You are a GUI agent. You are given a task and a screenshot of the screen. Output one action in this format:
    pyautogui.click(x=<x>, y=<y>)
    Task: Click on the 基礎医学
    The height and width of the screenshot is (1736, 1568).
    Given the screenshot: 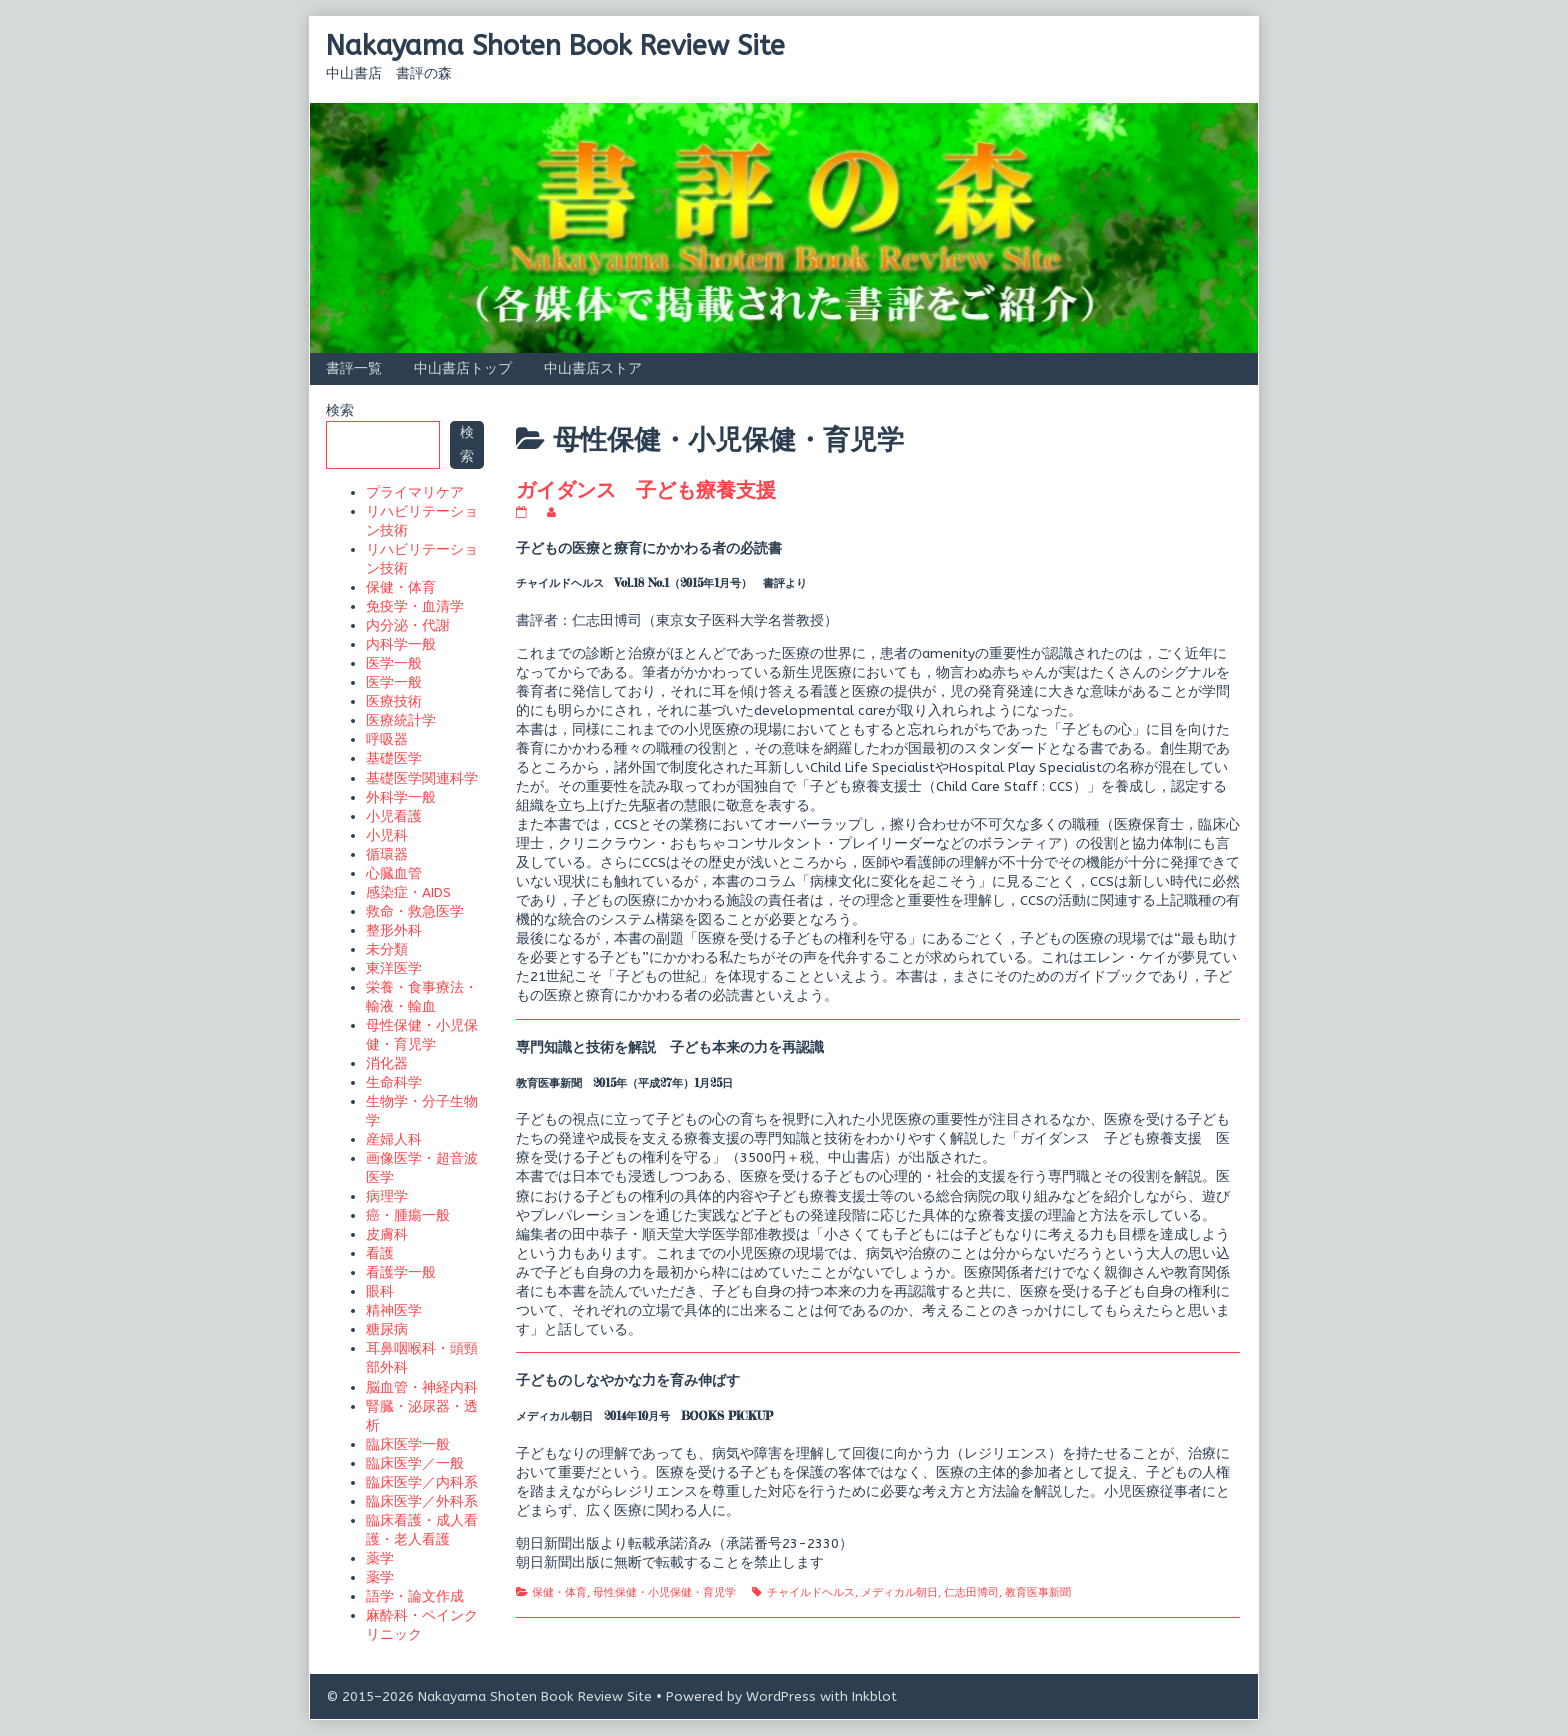 What is the action you would take?
    pyautogui.click(x=394, y=758)
    